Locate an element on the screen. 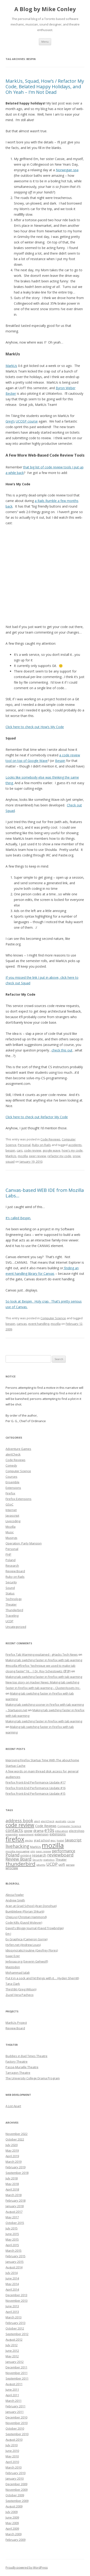  April 2015 is located at coordinates (12, 2245).